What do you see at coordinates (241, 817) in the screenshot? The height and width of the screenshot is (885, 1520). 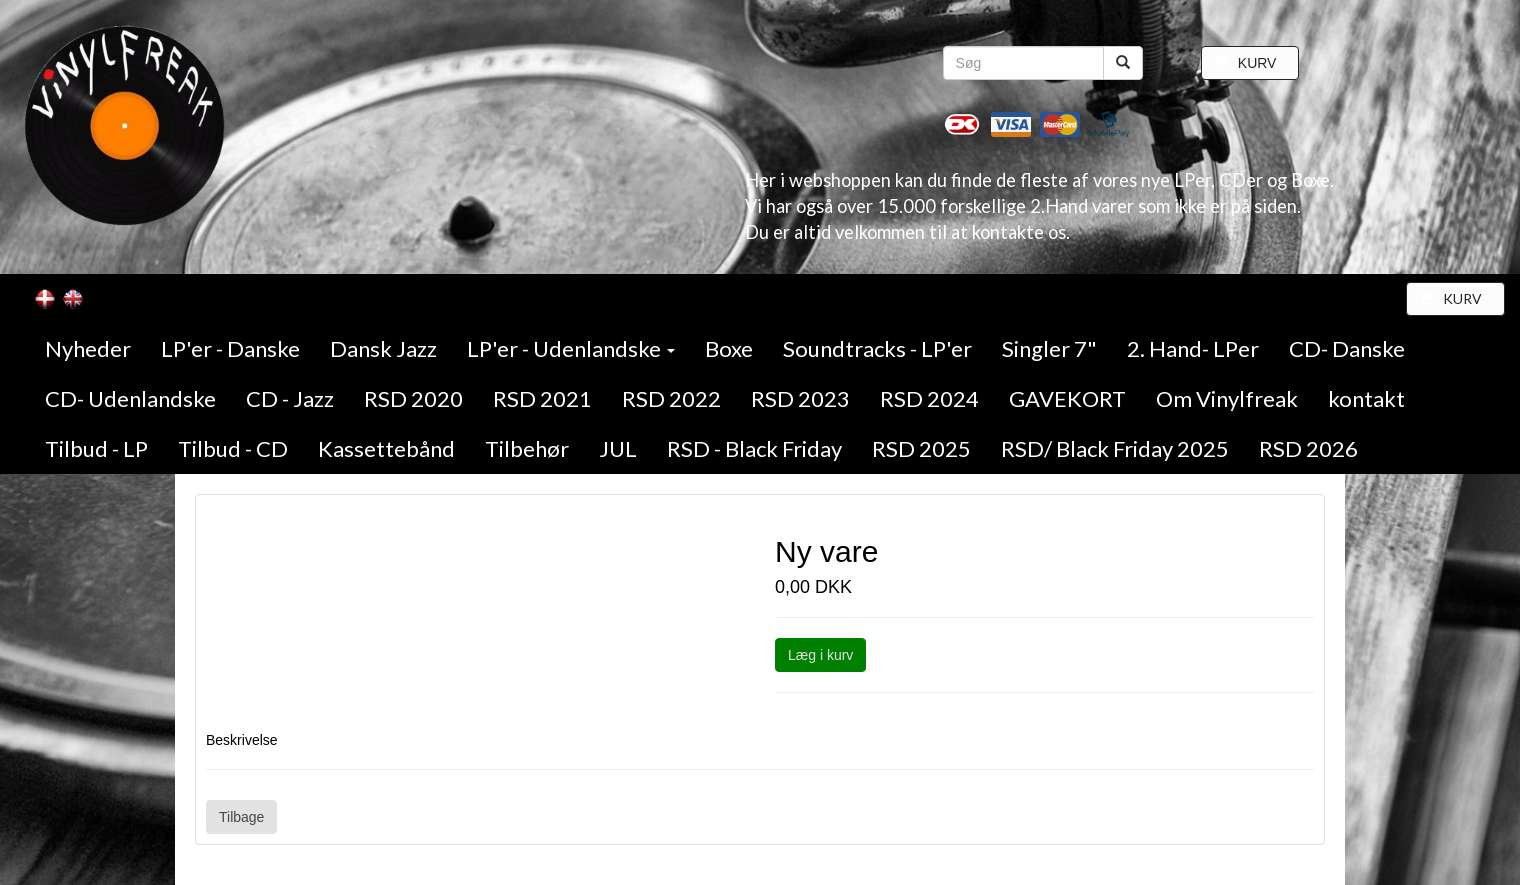 I see `Tilbage [button]` at bounding box center [241, 817].